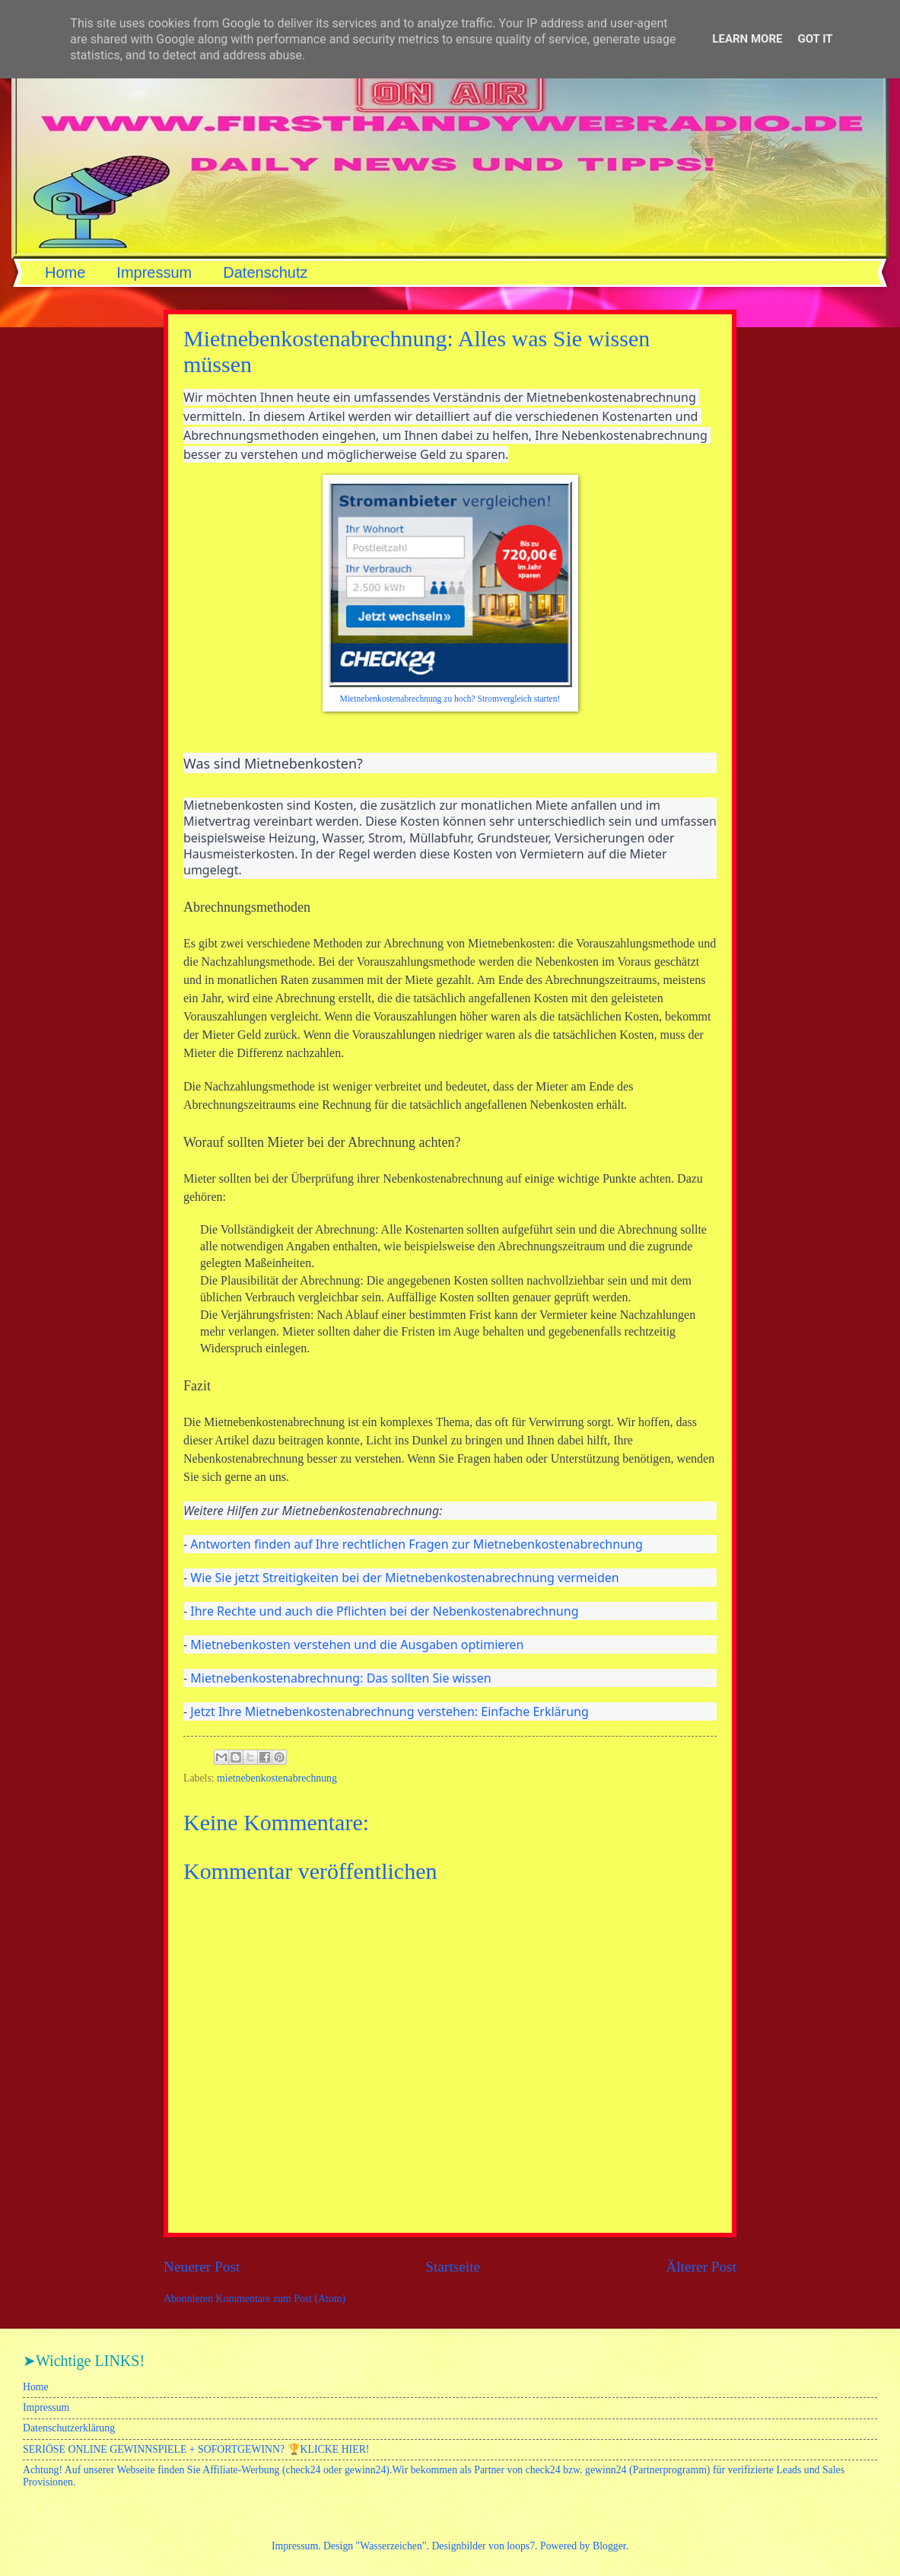 The height and width of the screenshot is (2576, 900). What do you see at coordinates (416, 1544) in the screenshot?
I see `Antworten finden auf Ihre rechtlichen Fragen zur Mietnebenkostenabrechnung` at bounding box center [416, 1544].